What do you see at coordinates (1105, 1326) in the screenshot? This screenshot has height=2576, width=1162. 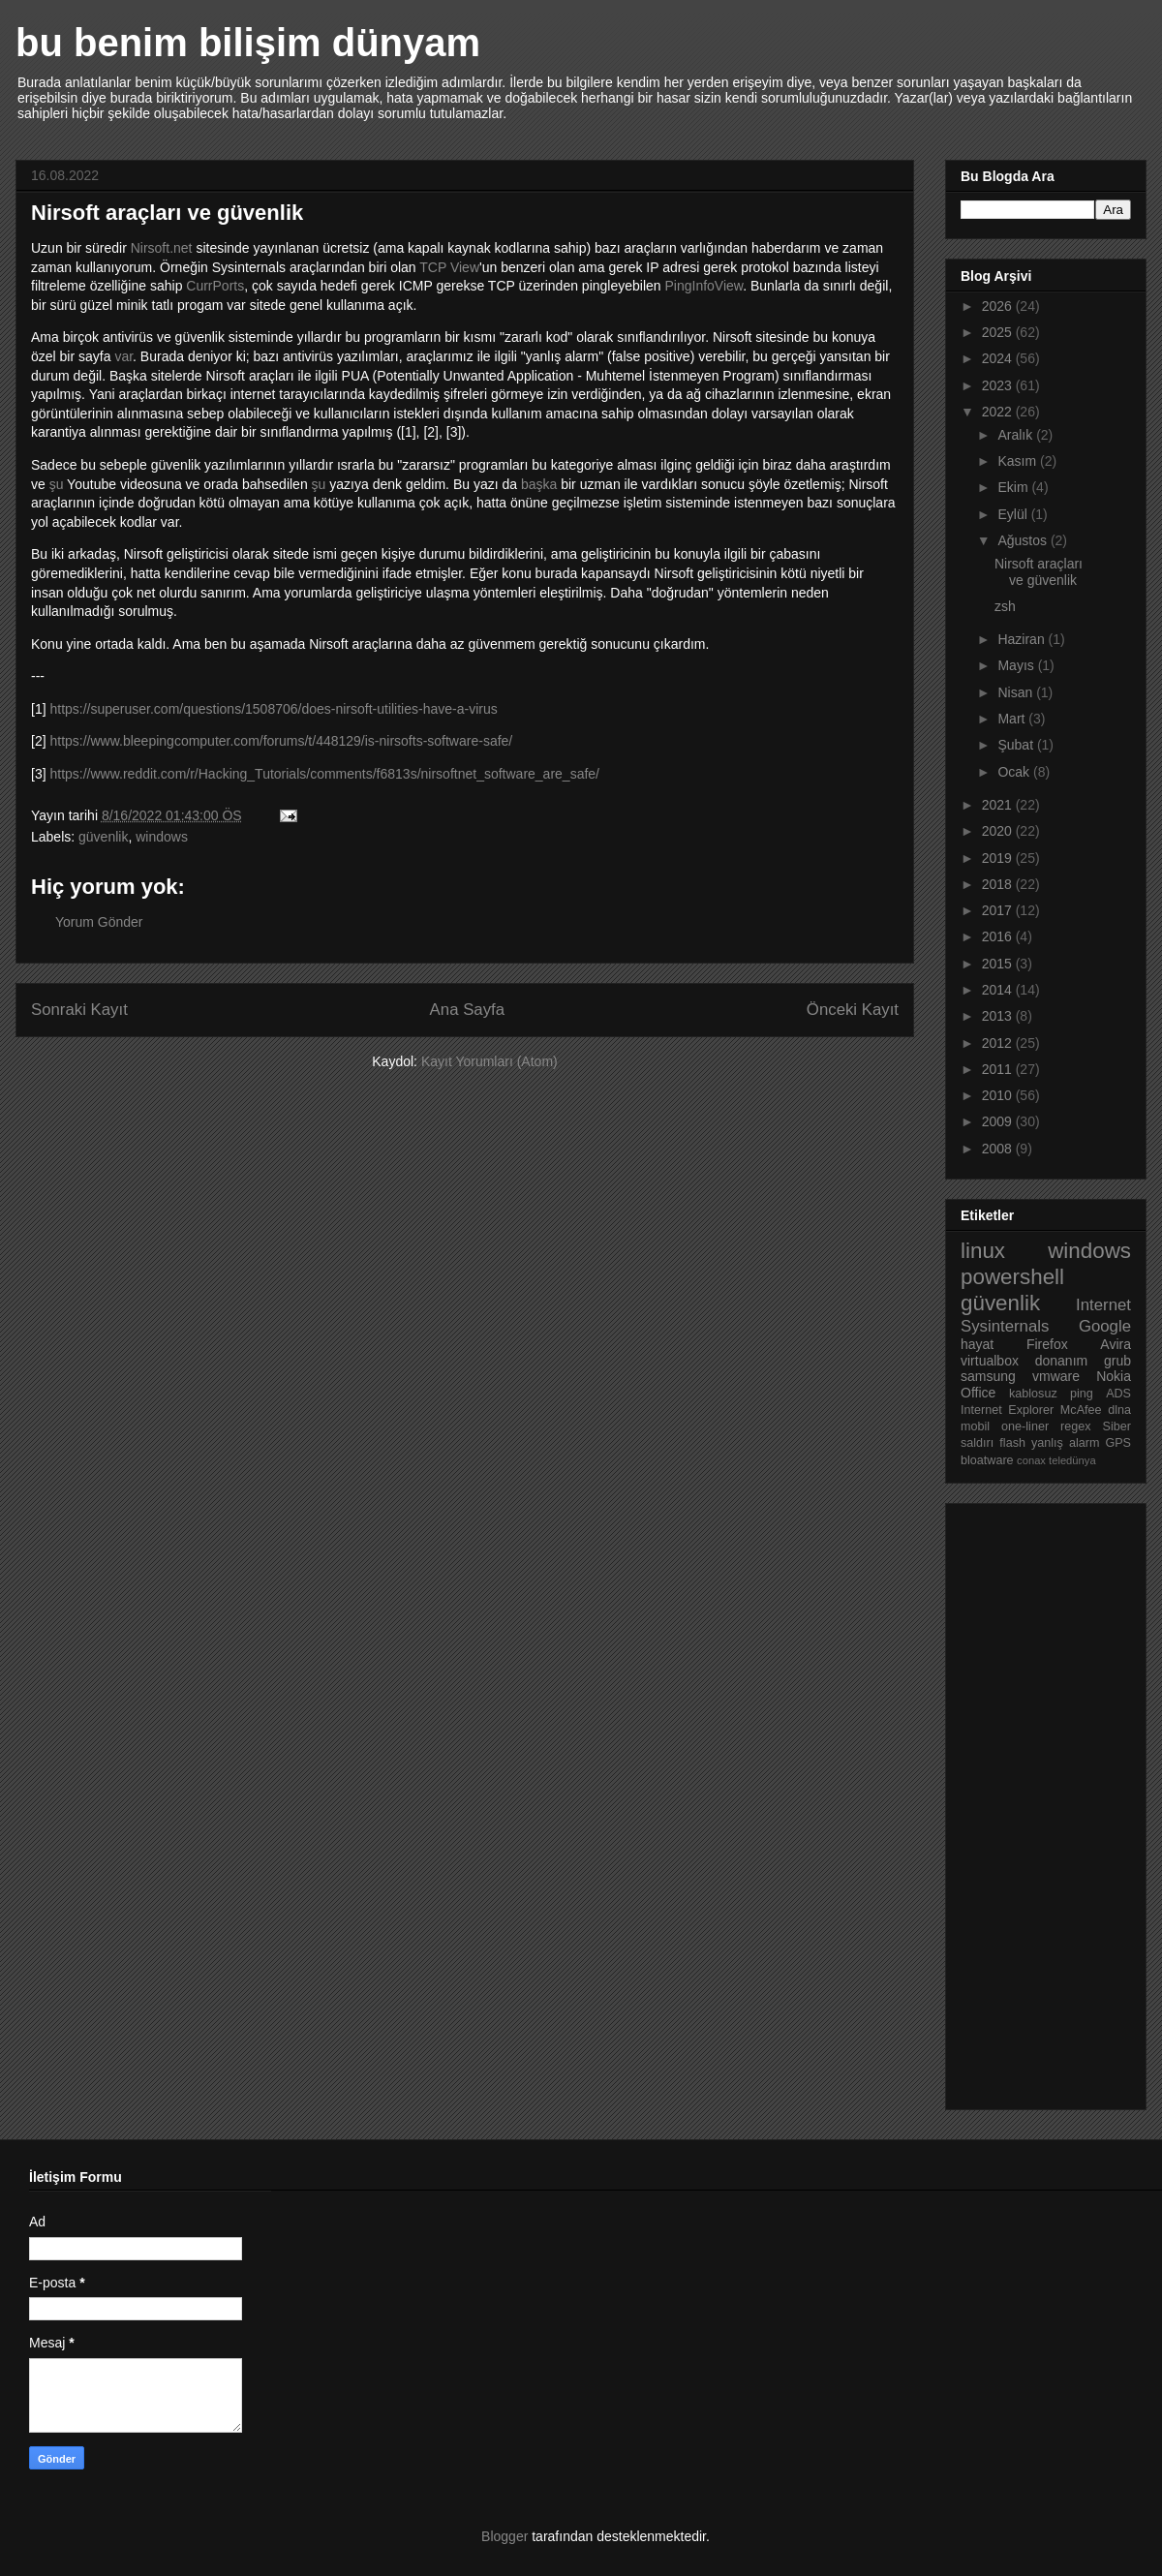 I see `Google` at bounding box center [1105, 1326].